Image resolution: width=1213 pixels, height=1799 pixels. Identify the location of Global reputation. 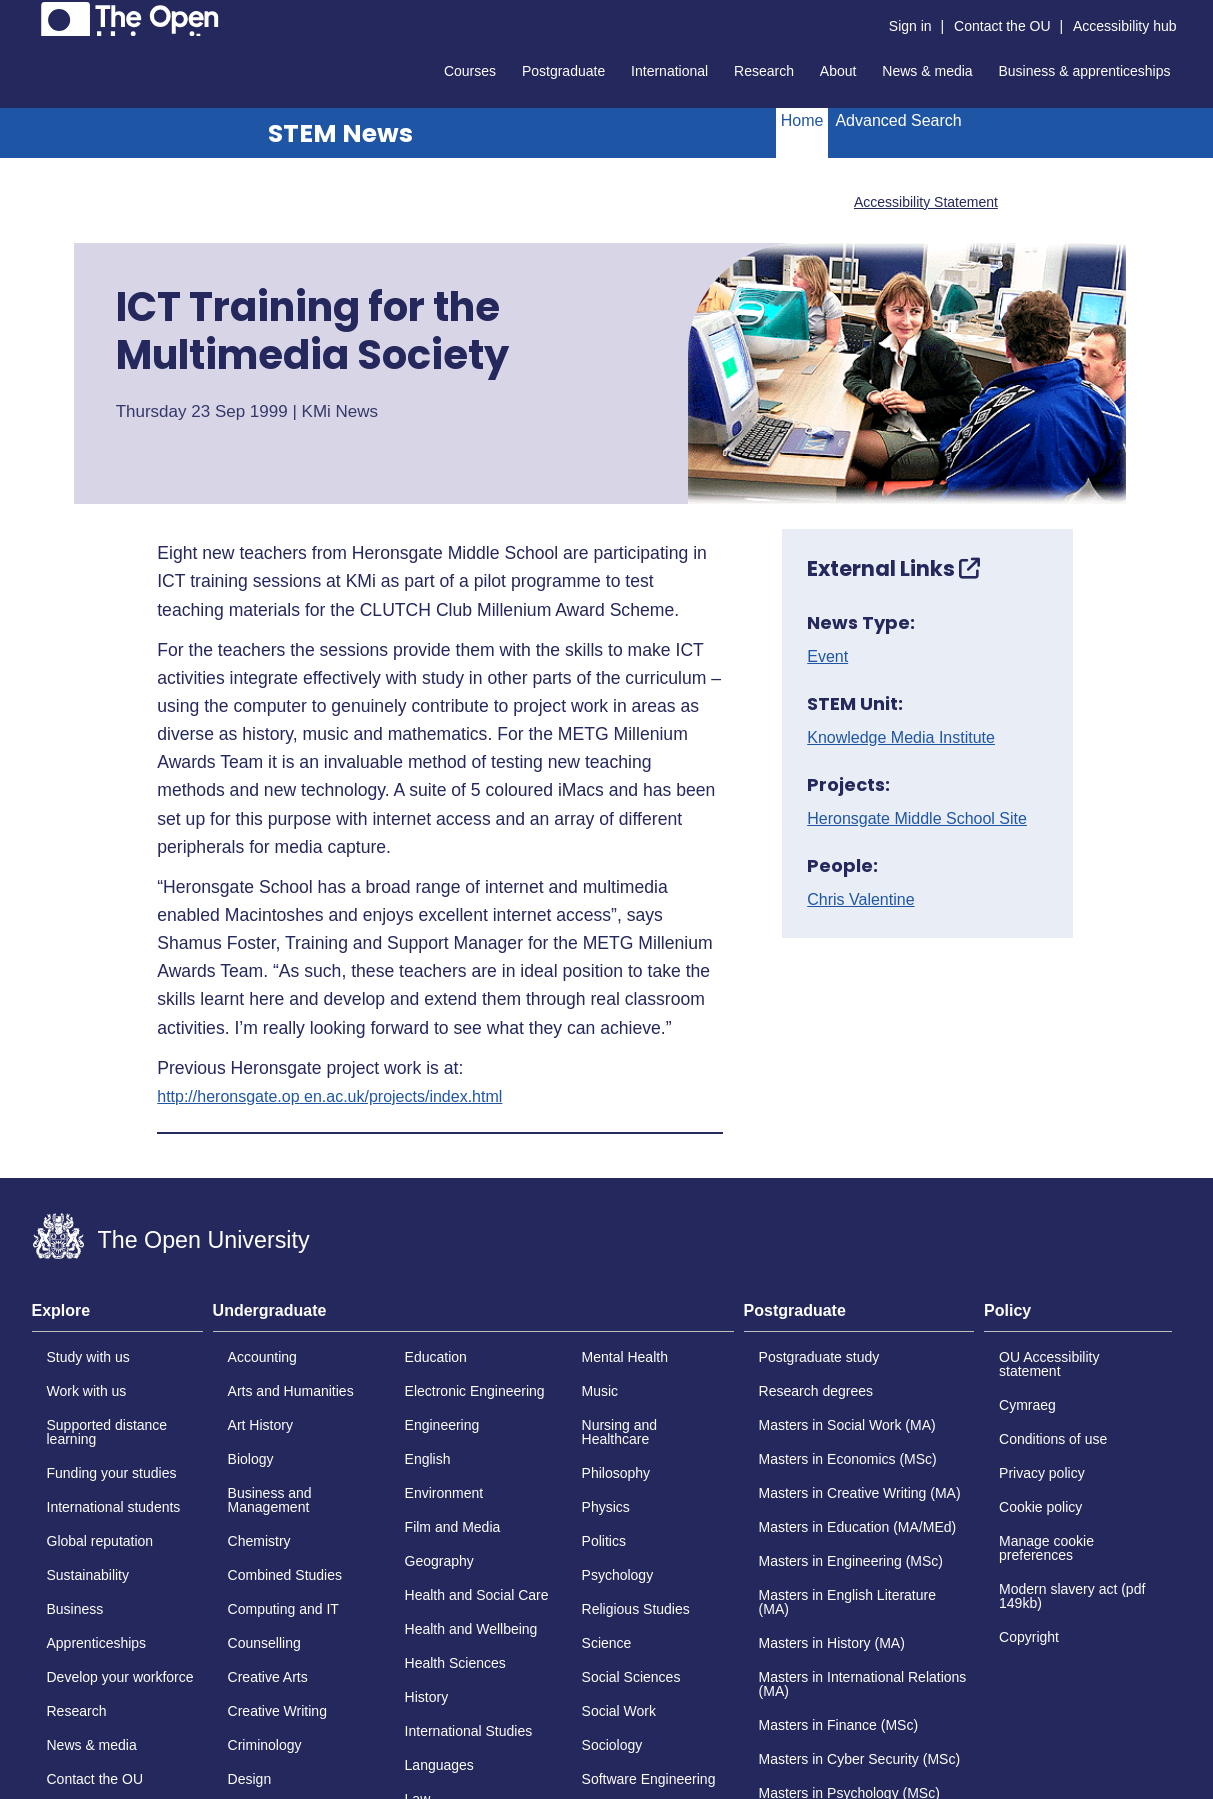
(100, 1541).